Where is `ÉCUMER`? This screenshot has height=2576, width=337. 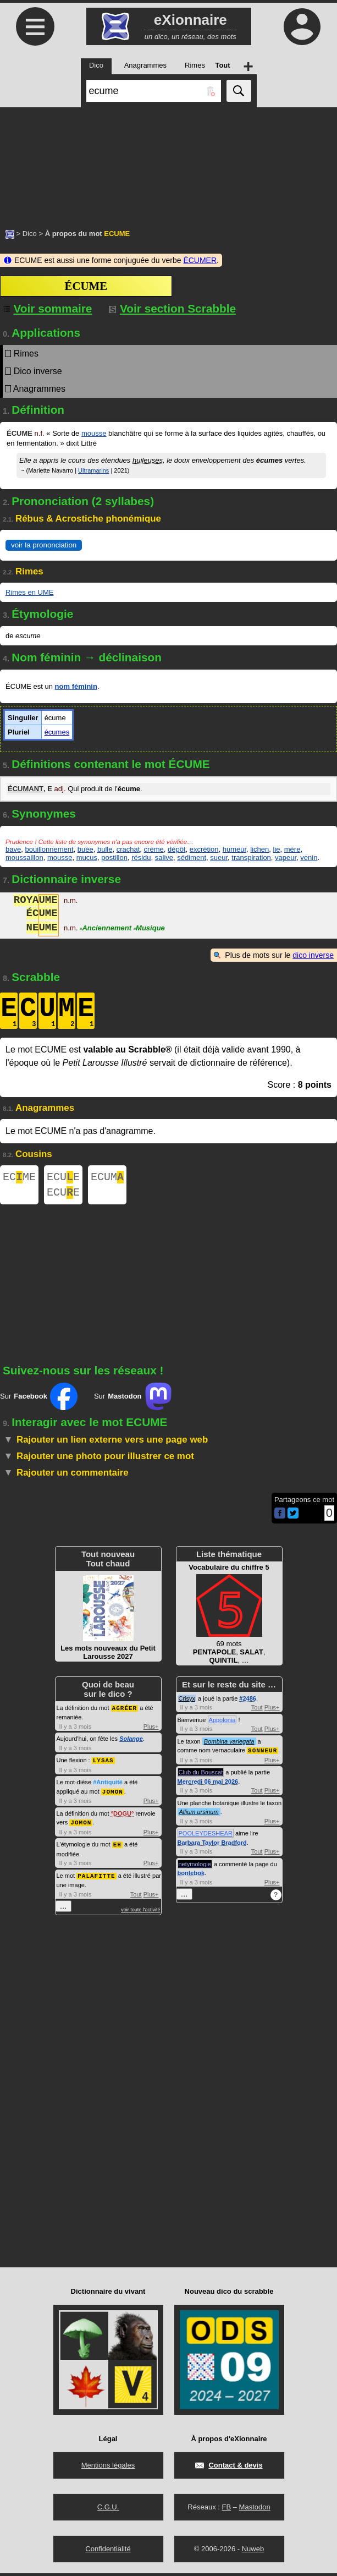
ÉCUMER is located at coordinates (200, 260).